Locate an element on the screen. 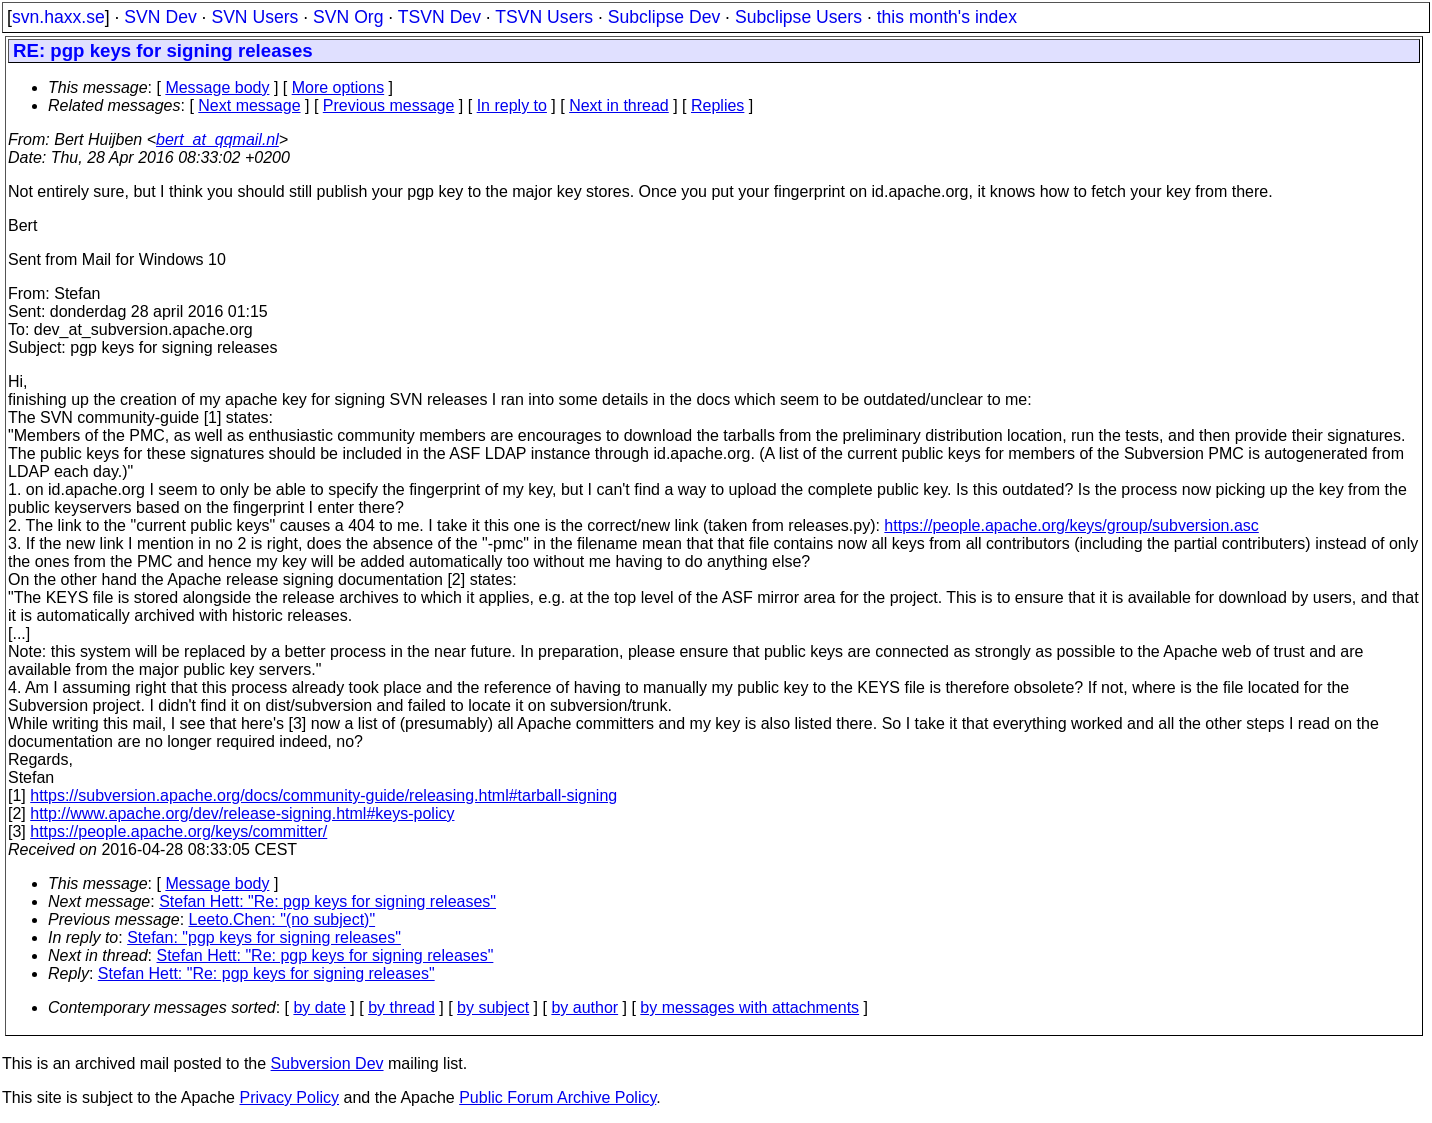 This screenshot has width=1432, height=1123. Previous message is located at coordinates (389, 105).